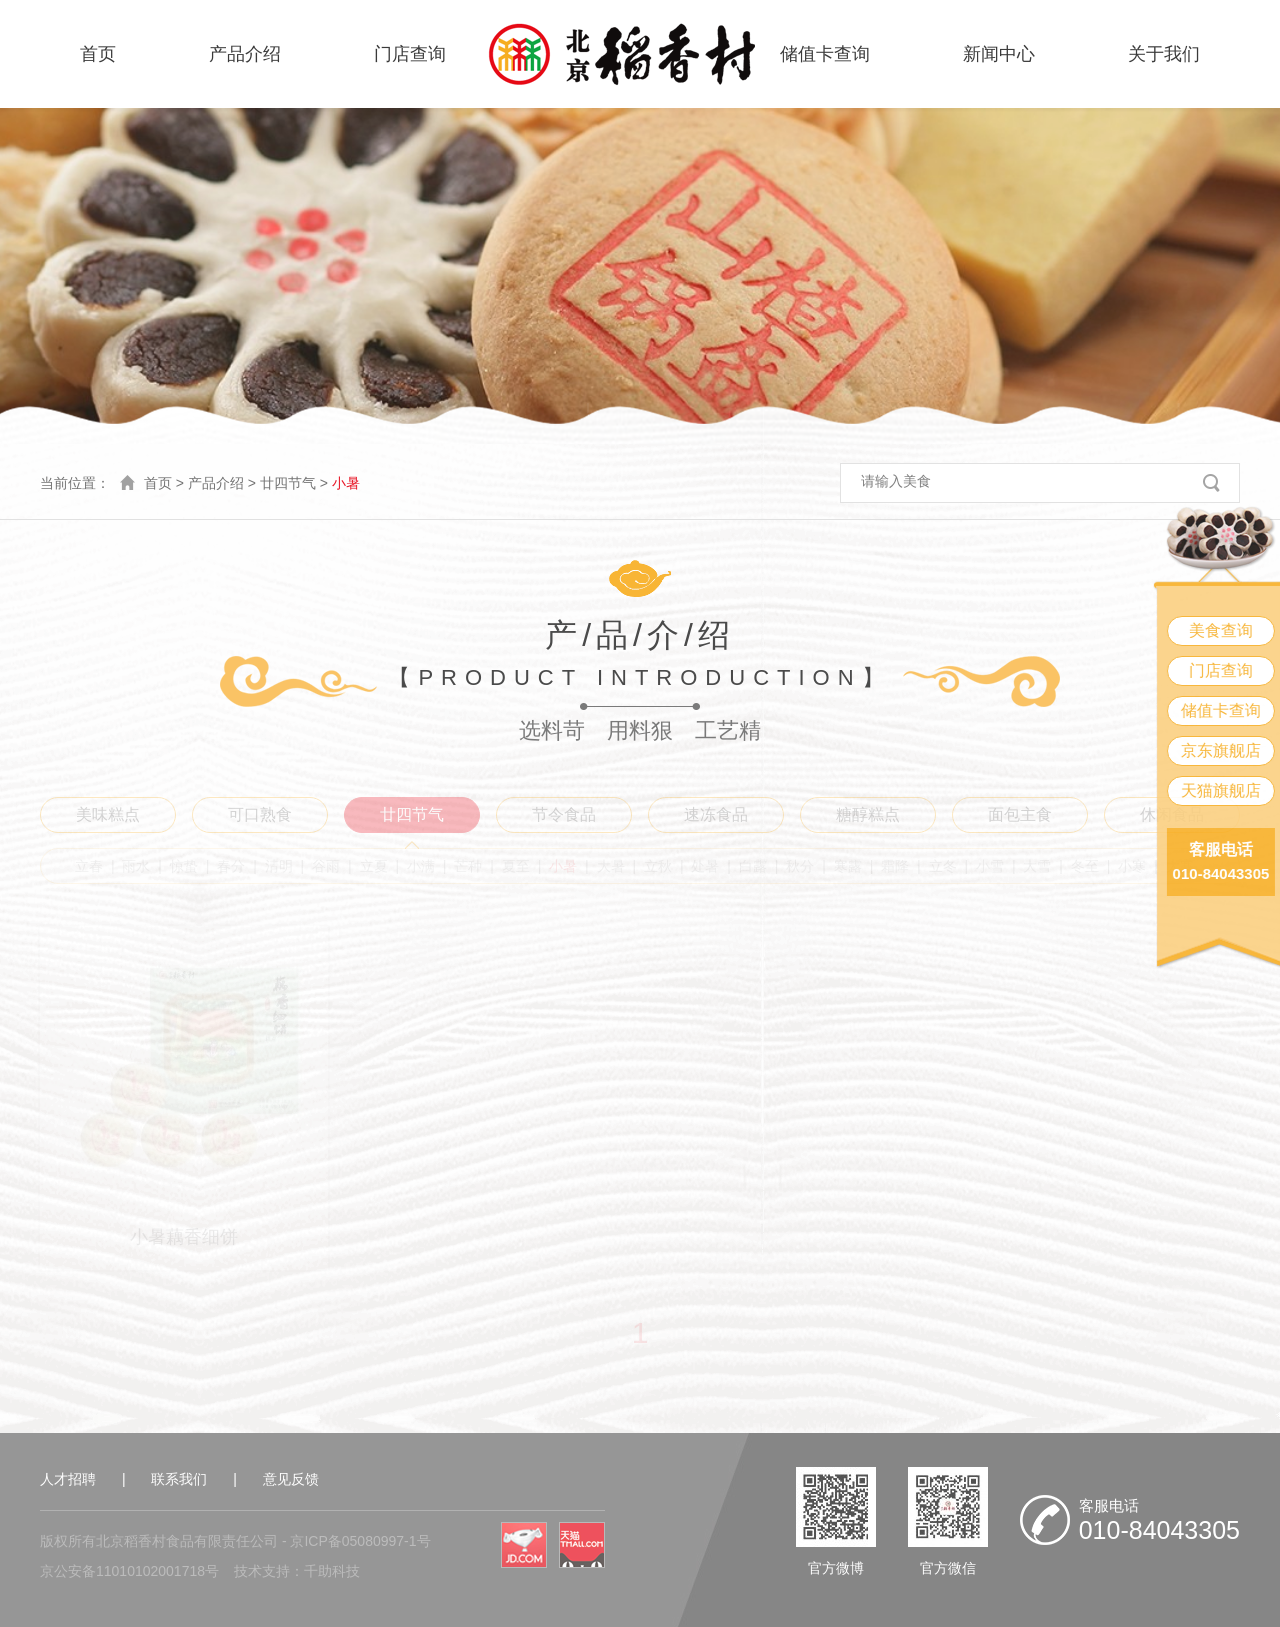  I want to click on 门店查询, so click(410, 54).